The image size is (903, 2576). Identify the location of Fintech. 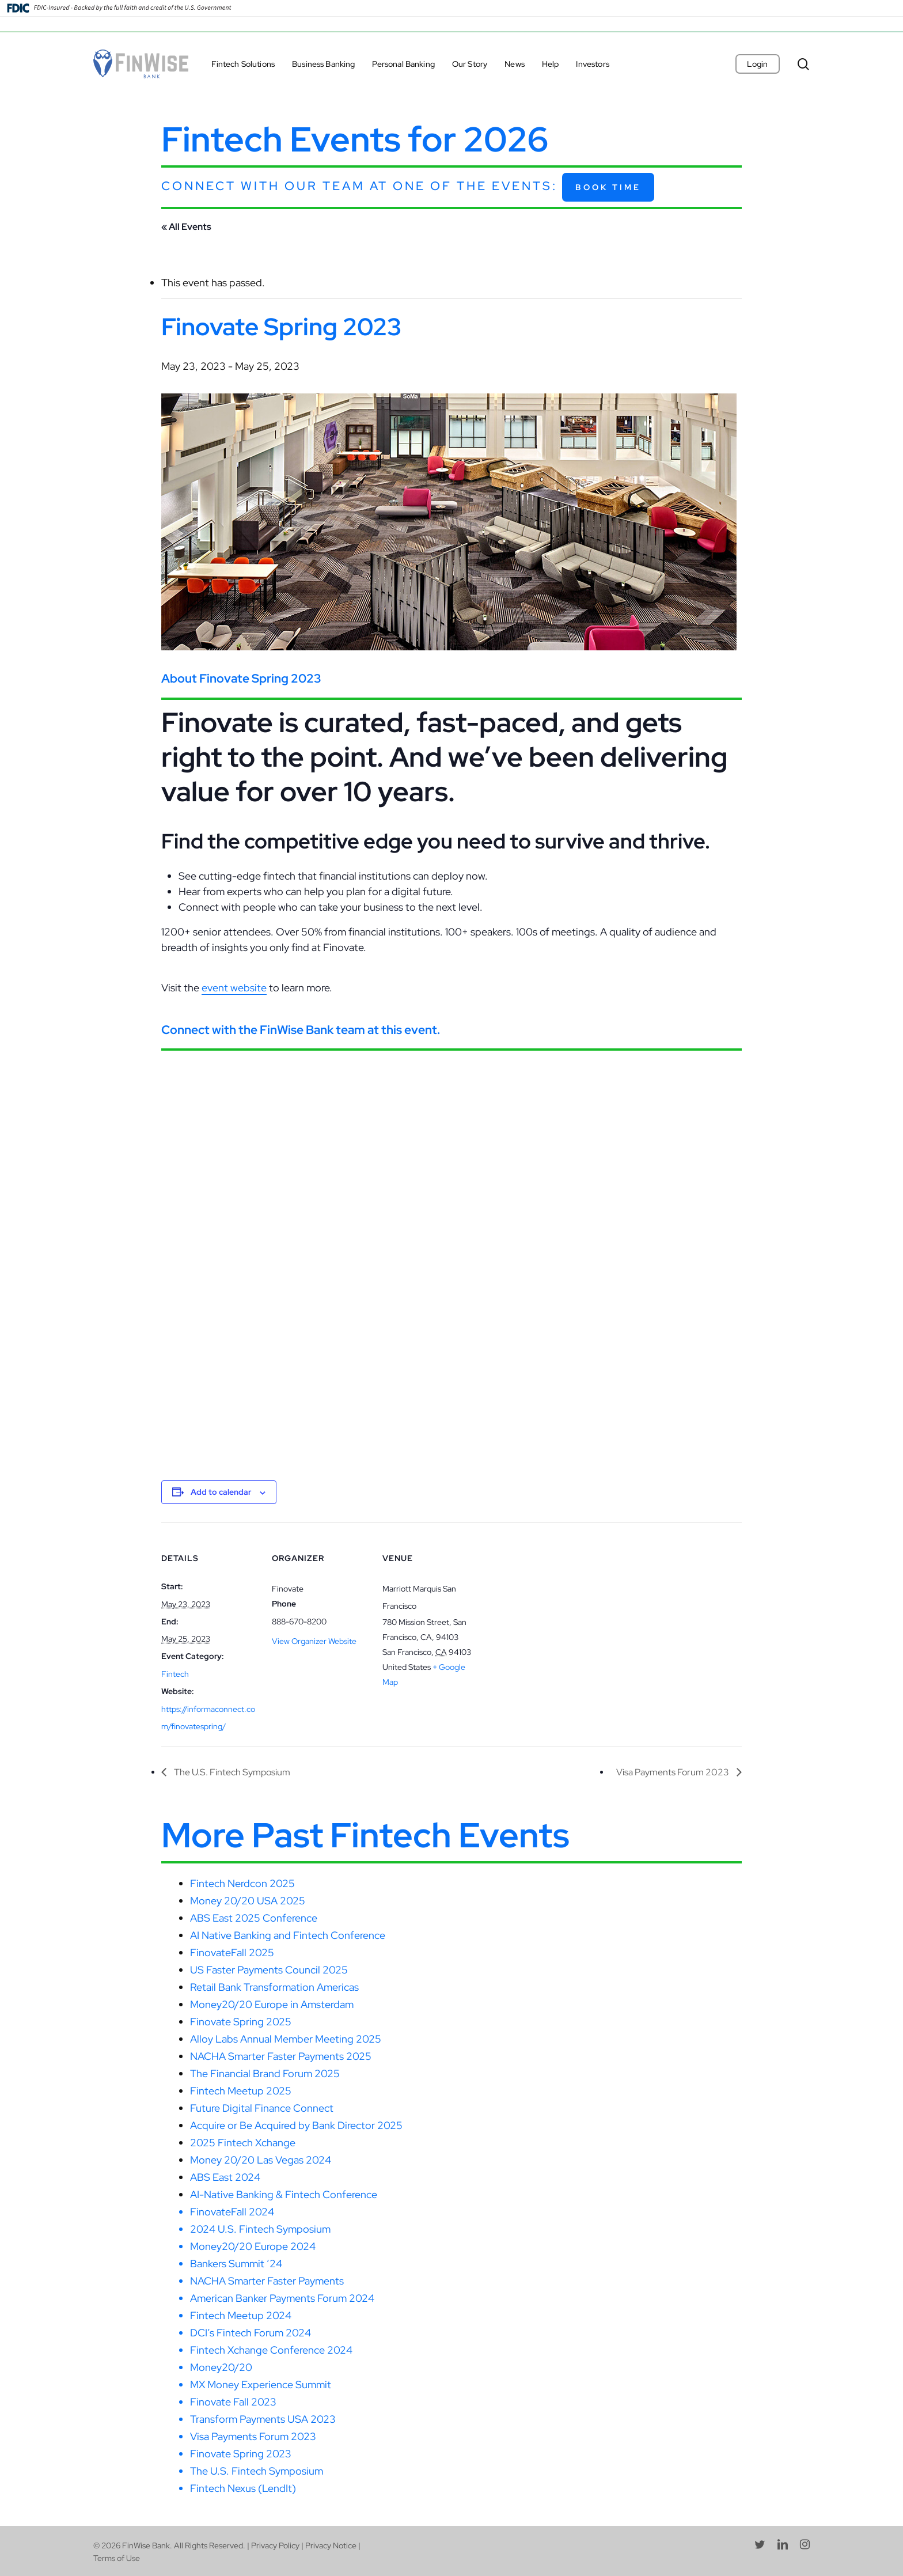
(175, 1674).